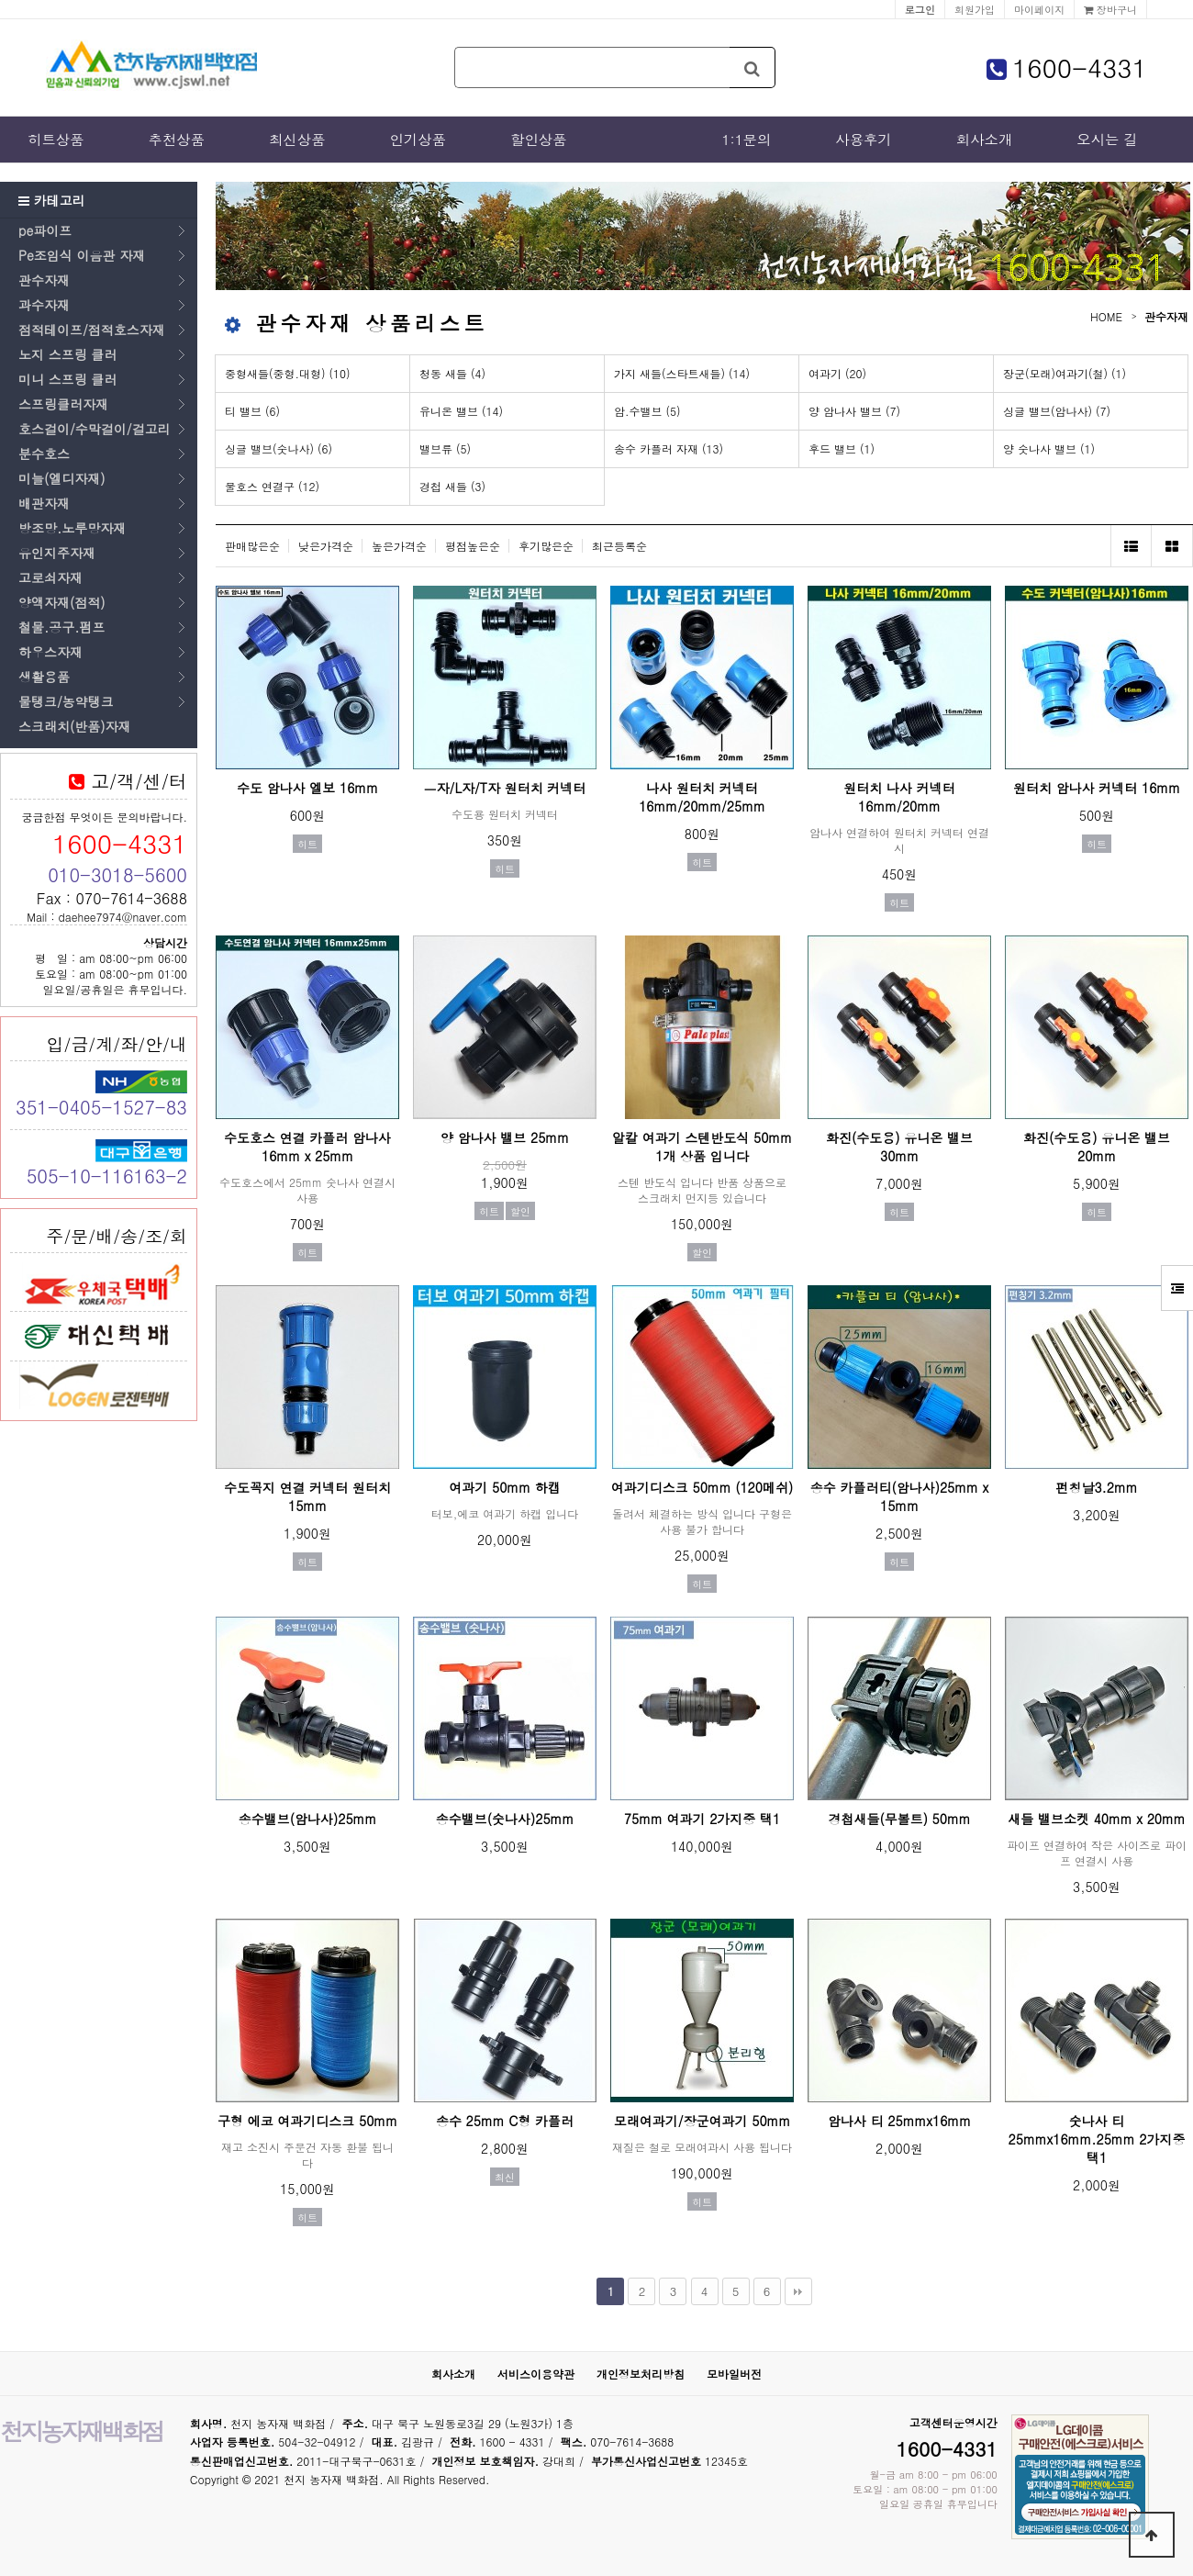 The width and height of the screenshot is (1193, 2576). What do you see at coordinates (72, 528) in the screenshot?
I see `방조망.노루망자재` at bounding box center [72, 528].